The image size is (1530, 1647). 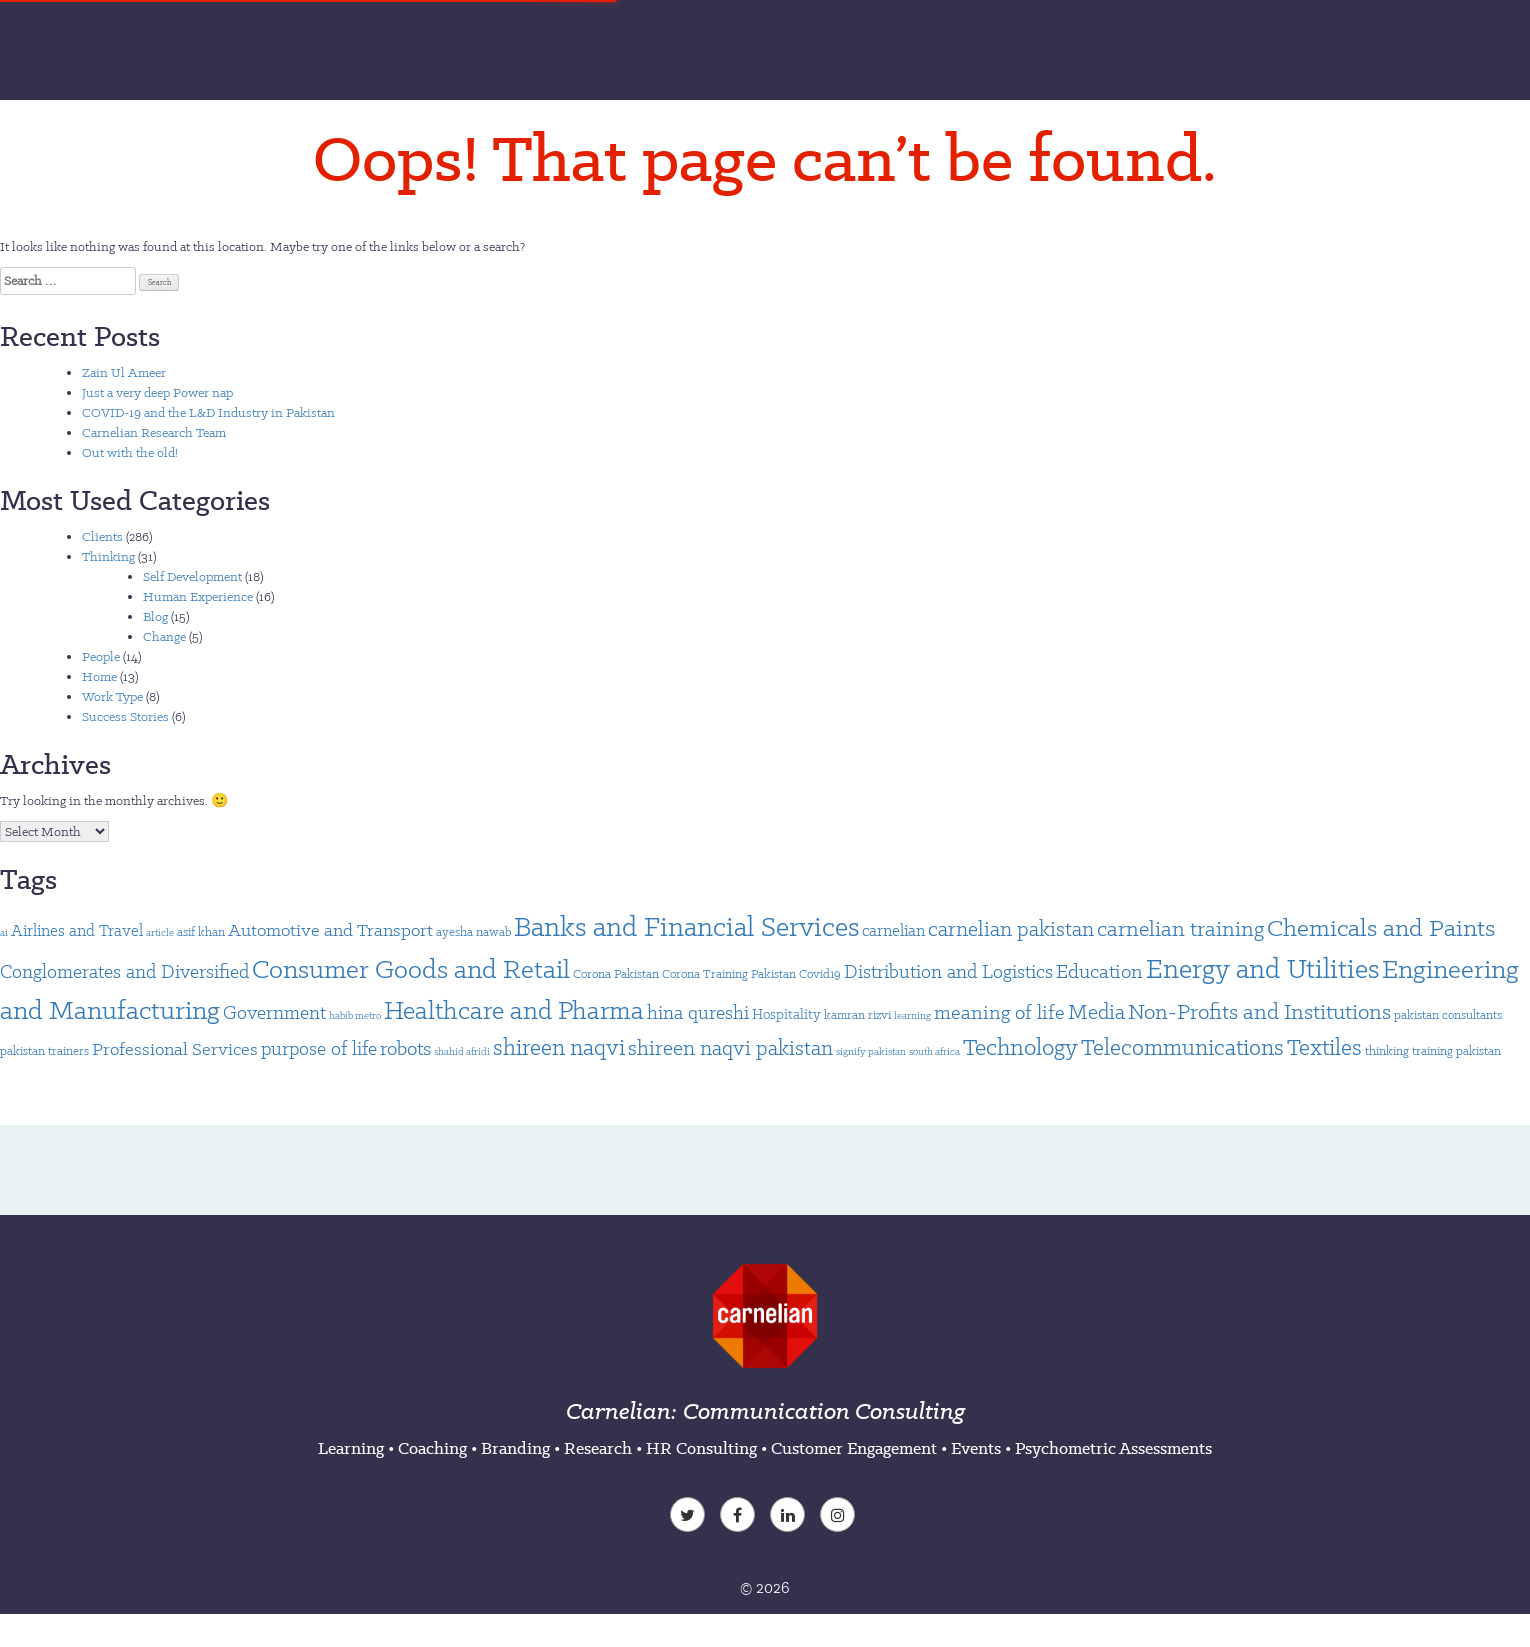 I want to click on carnelian pakistan [carnelian pakistan (11 items)], so click(x=1011, y=929).